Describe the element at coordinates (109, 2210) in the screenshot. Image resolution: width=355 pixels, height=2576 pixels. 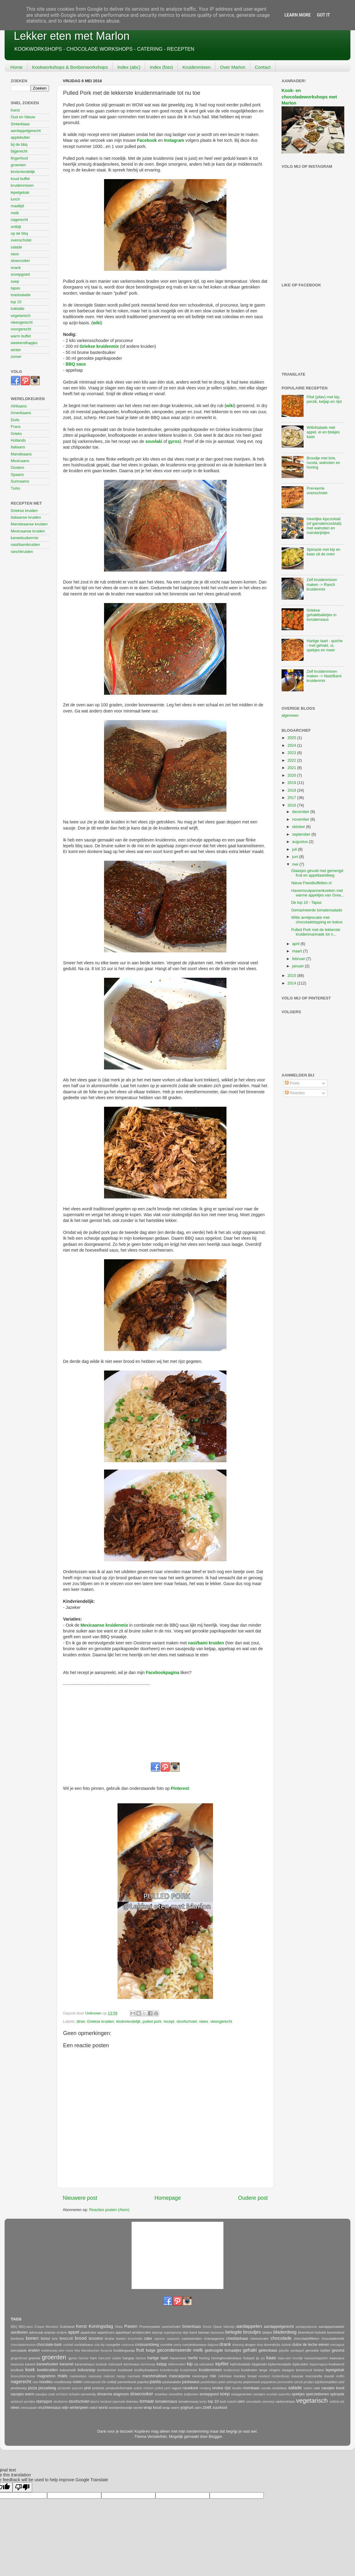
I see `Reacties posten (Atom)` at that location.